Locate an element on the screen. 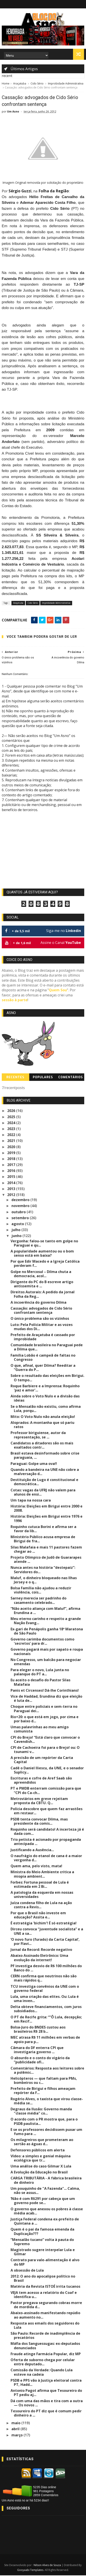  Bolsa-Juro do BNDES custou aos brasileiros R$ 28 b... is located at coordinates (38, 2029).